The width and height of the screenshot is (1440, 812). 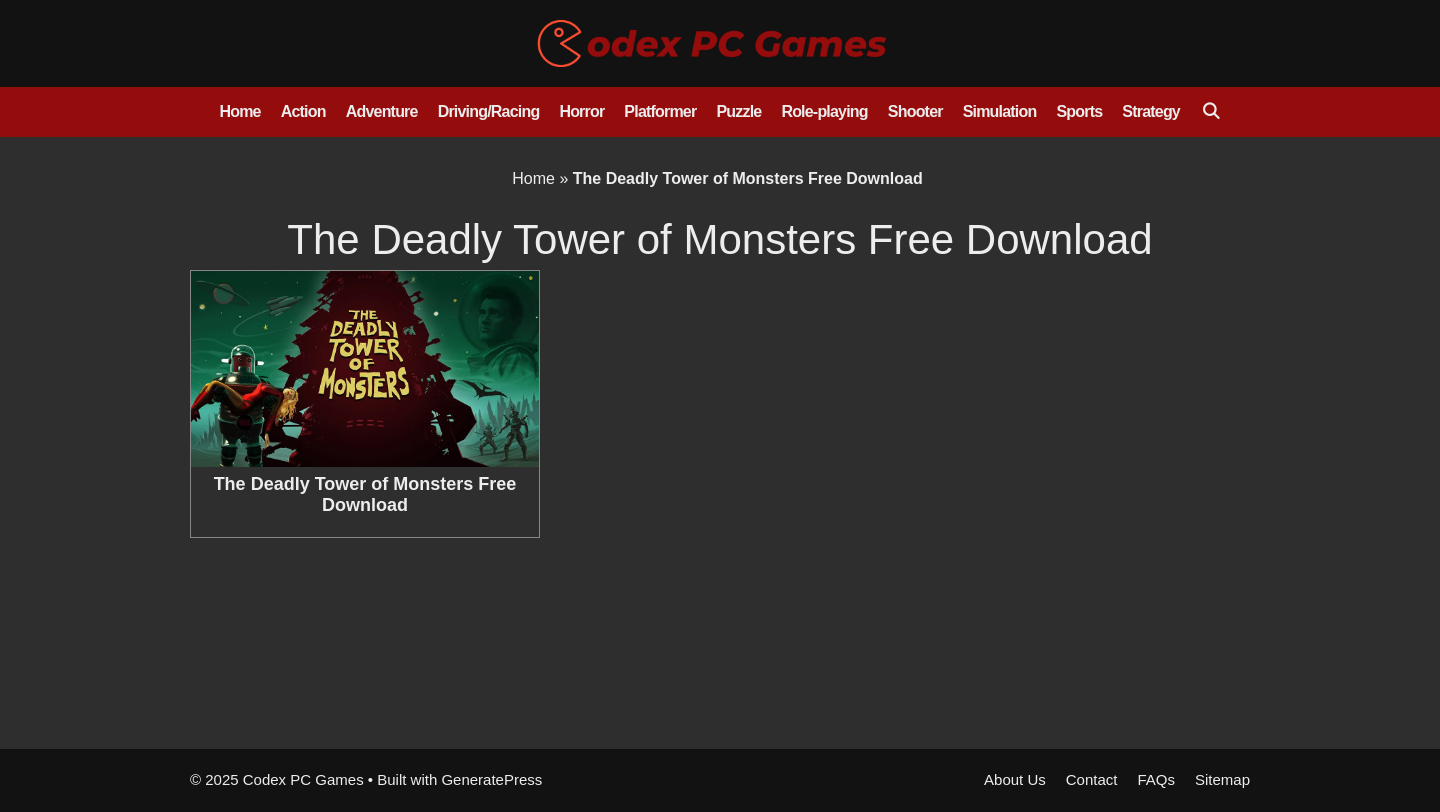 I want to click on Platformer, so click(x=660, y=111).